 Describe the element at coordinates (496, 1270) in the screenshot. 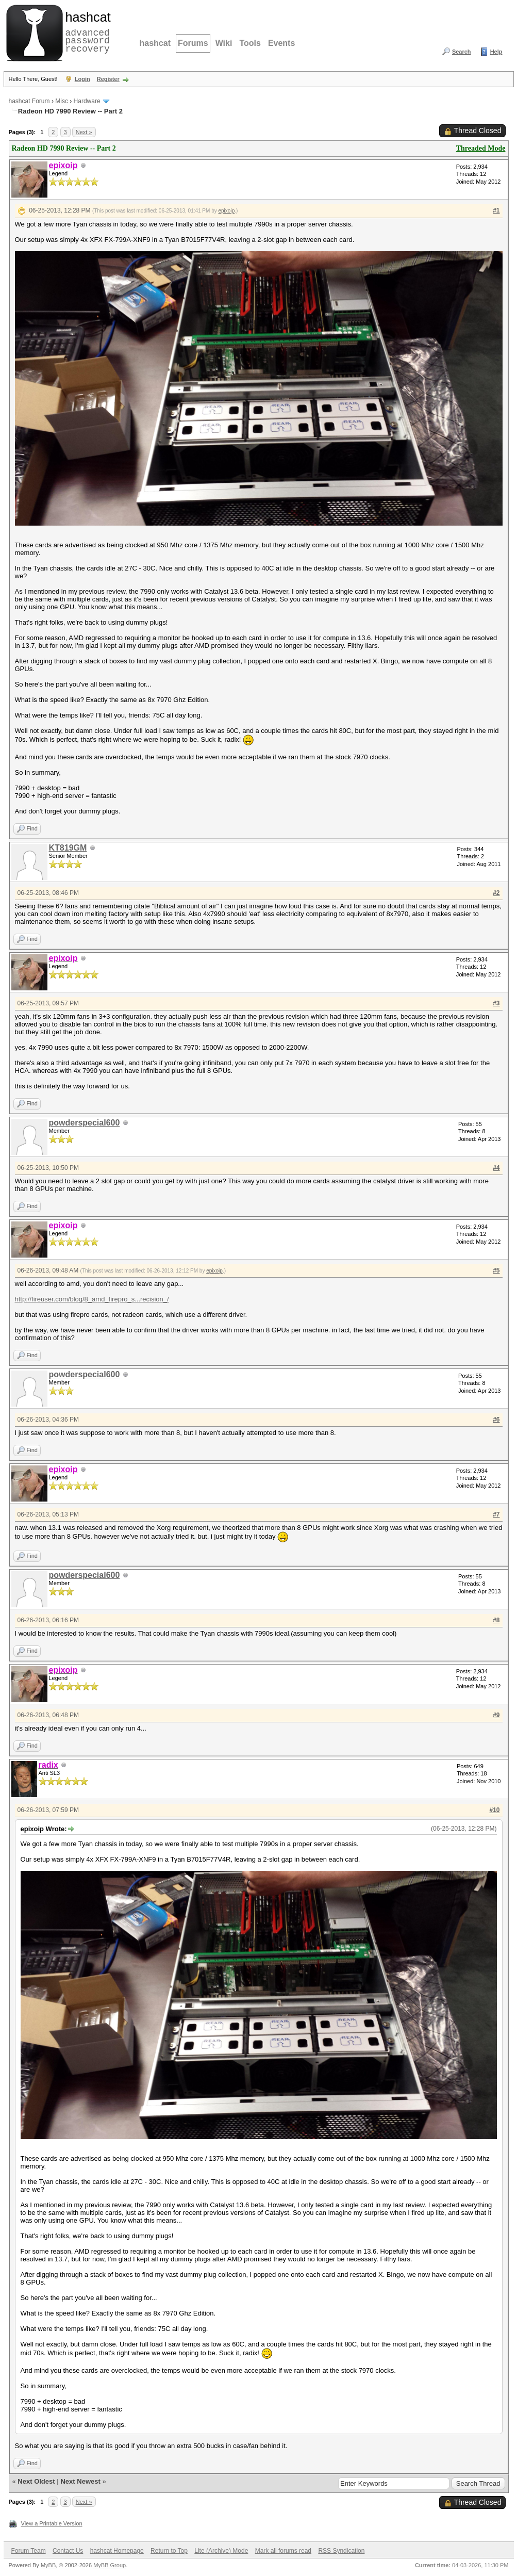

I see `#5` at that location.